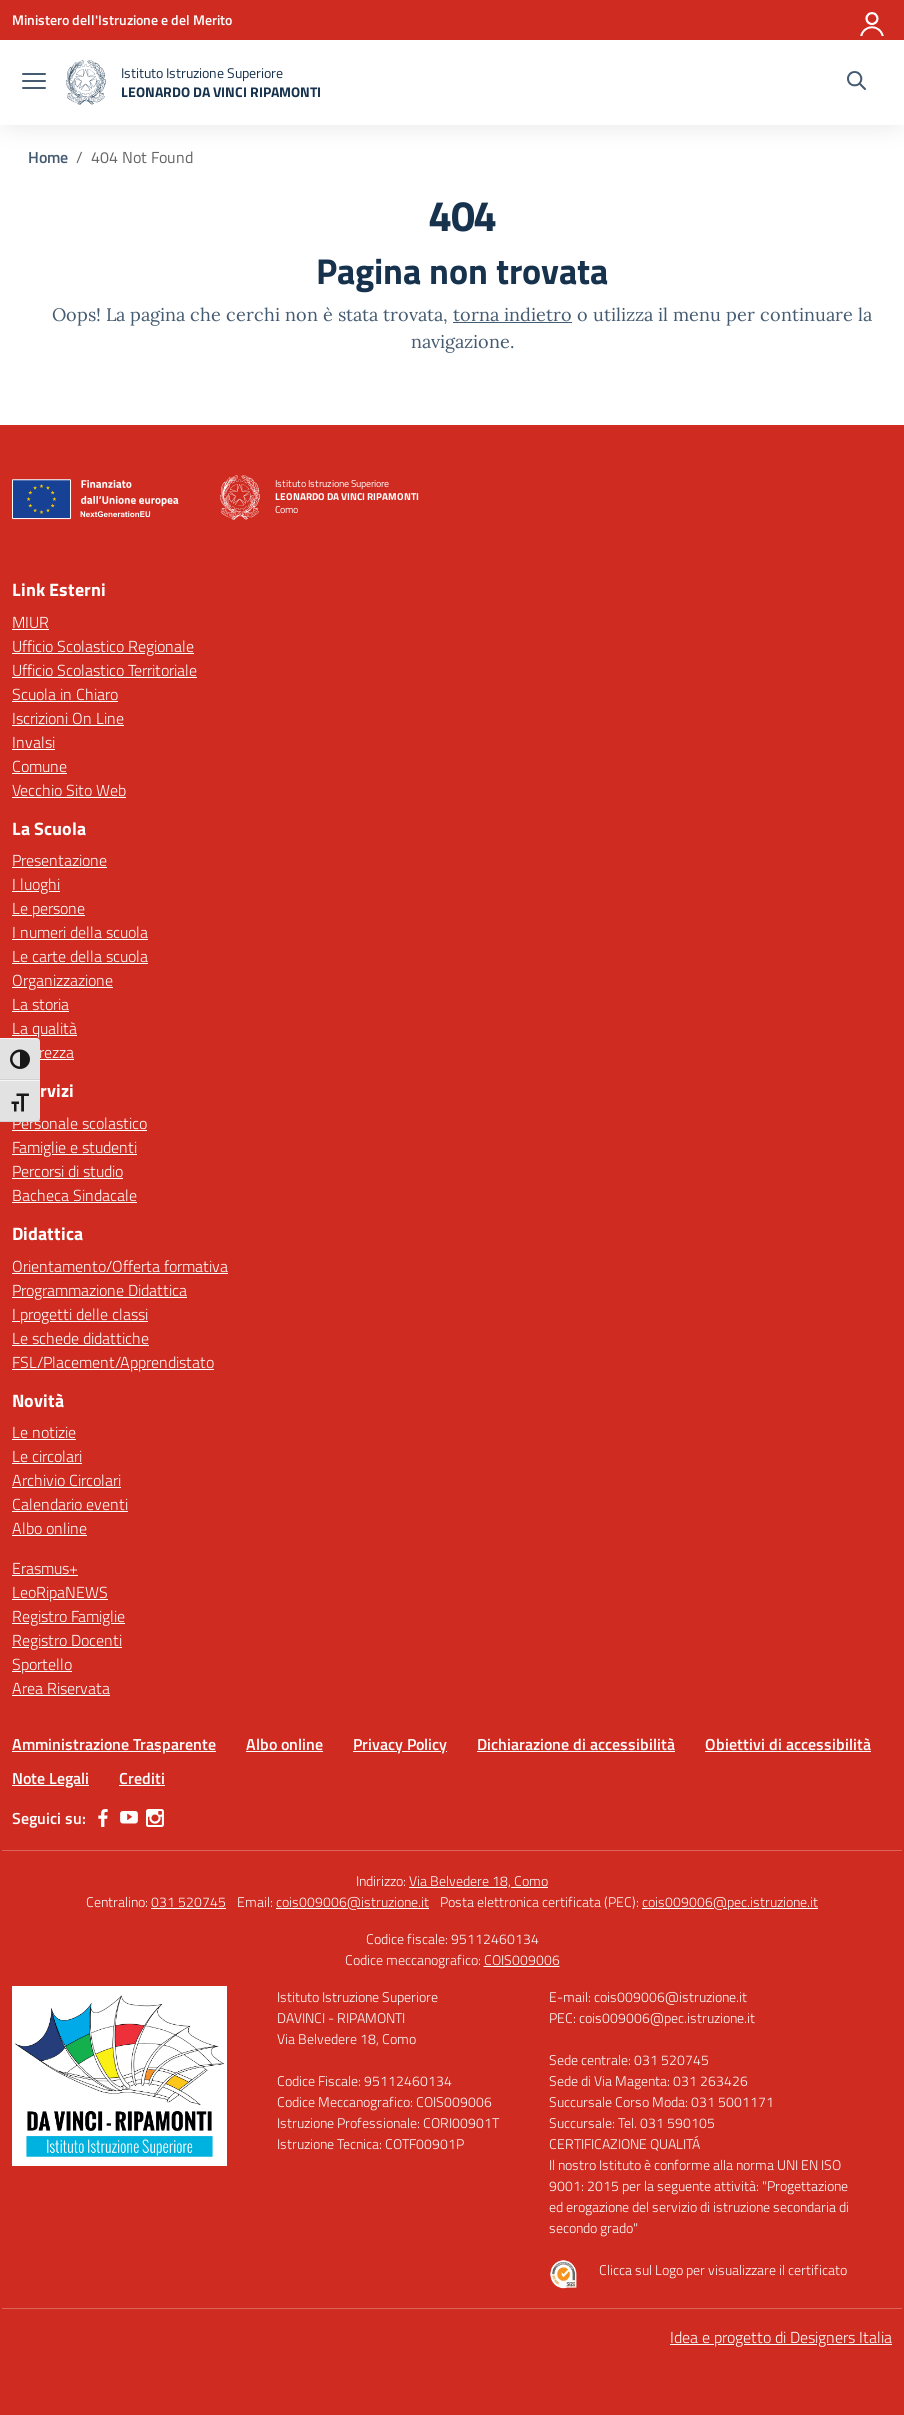 Image resolution: width=904 pixels, height=2415 pixels. I want to click on Presentazione, so click(59, 860).